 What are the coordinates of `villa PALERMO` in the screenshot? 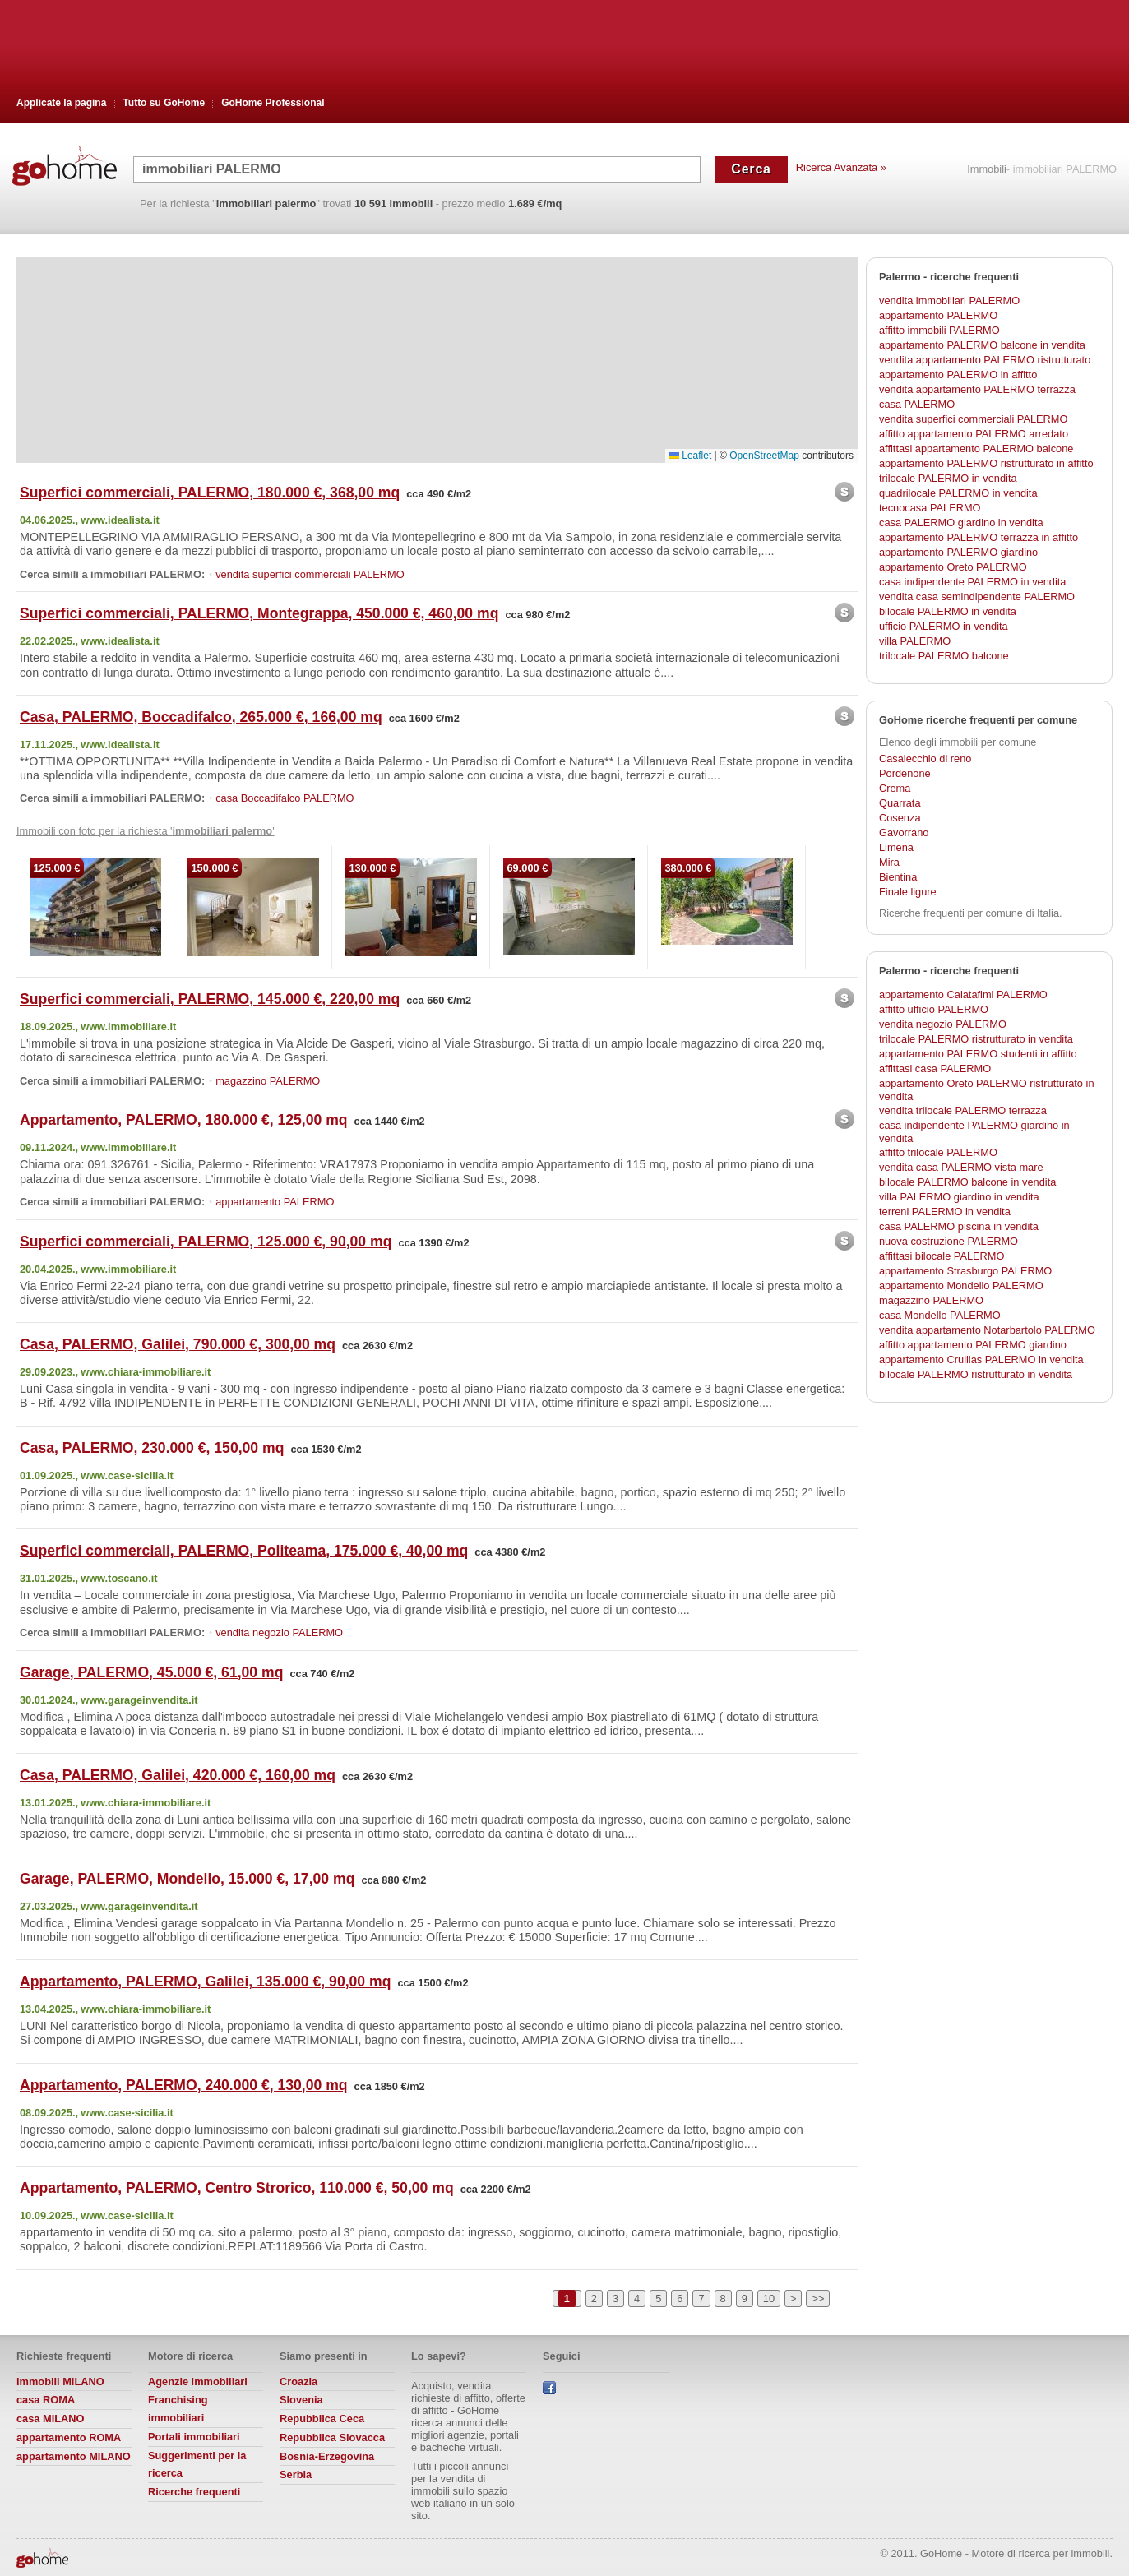 It's located at (915, 641).